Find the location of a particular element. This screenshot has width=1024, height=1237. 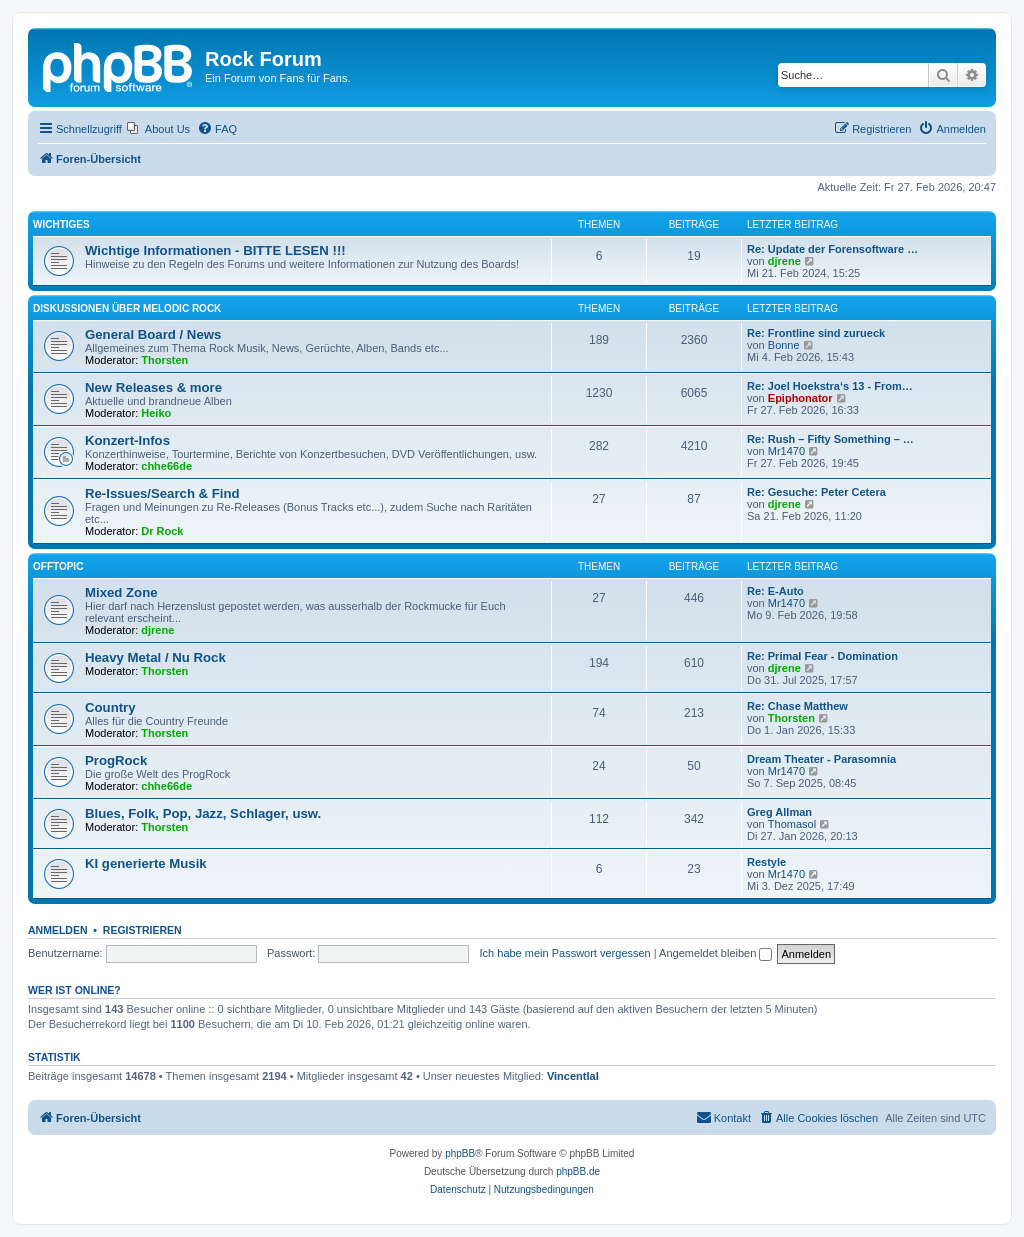

Thomasol is located at coordinates (792, 824).